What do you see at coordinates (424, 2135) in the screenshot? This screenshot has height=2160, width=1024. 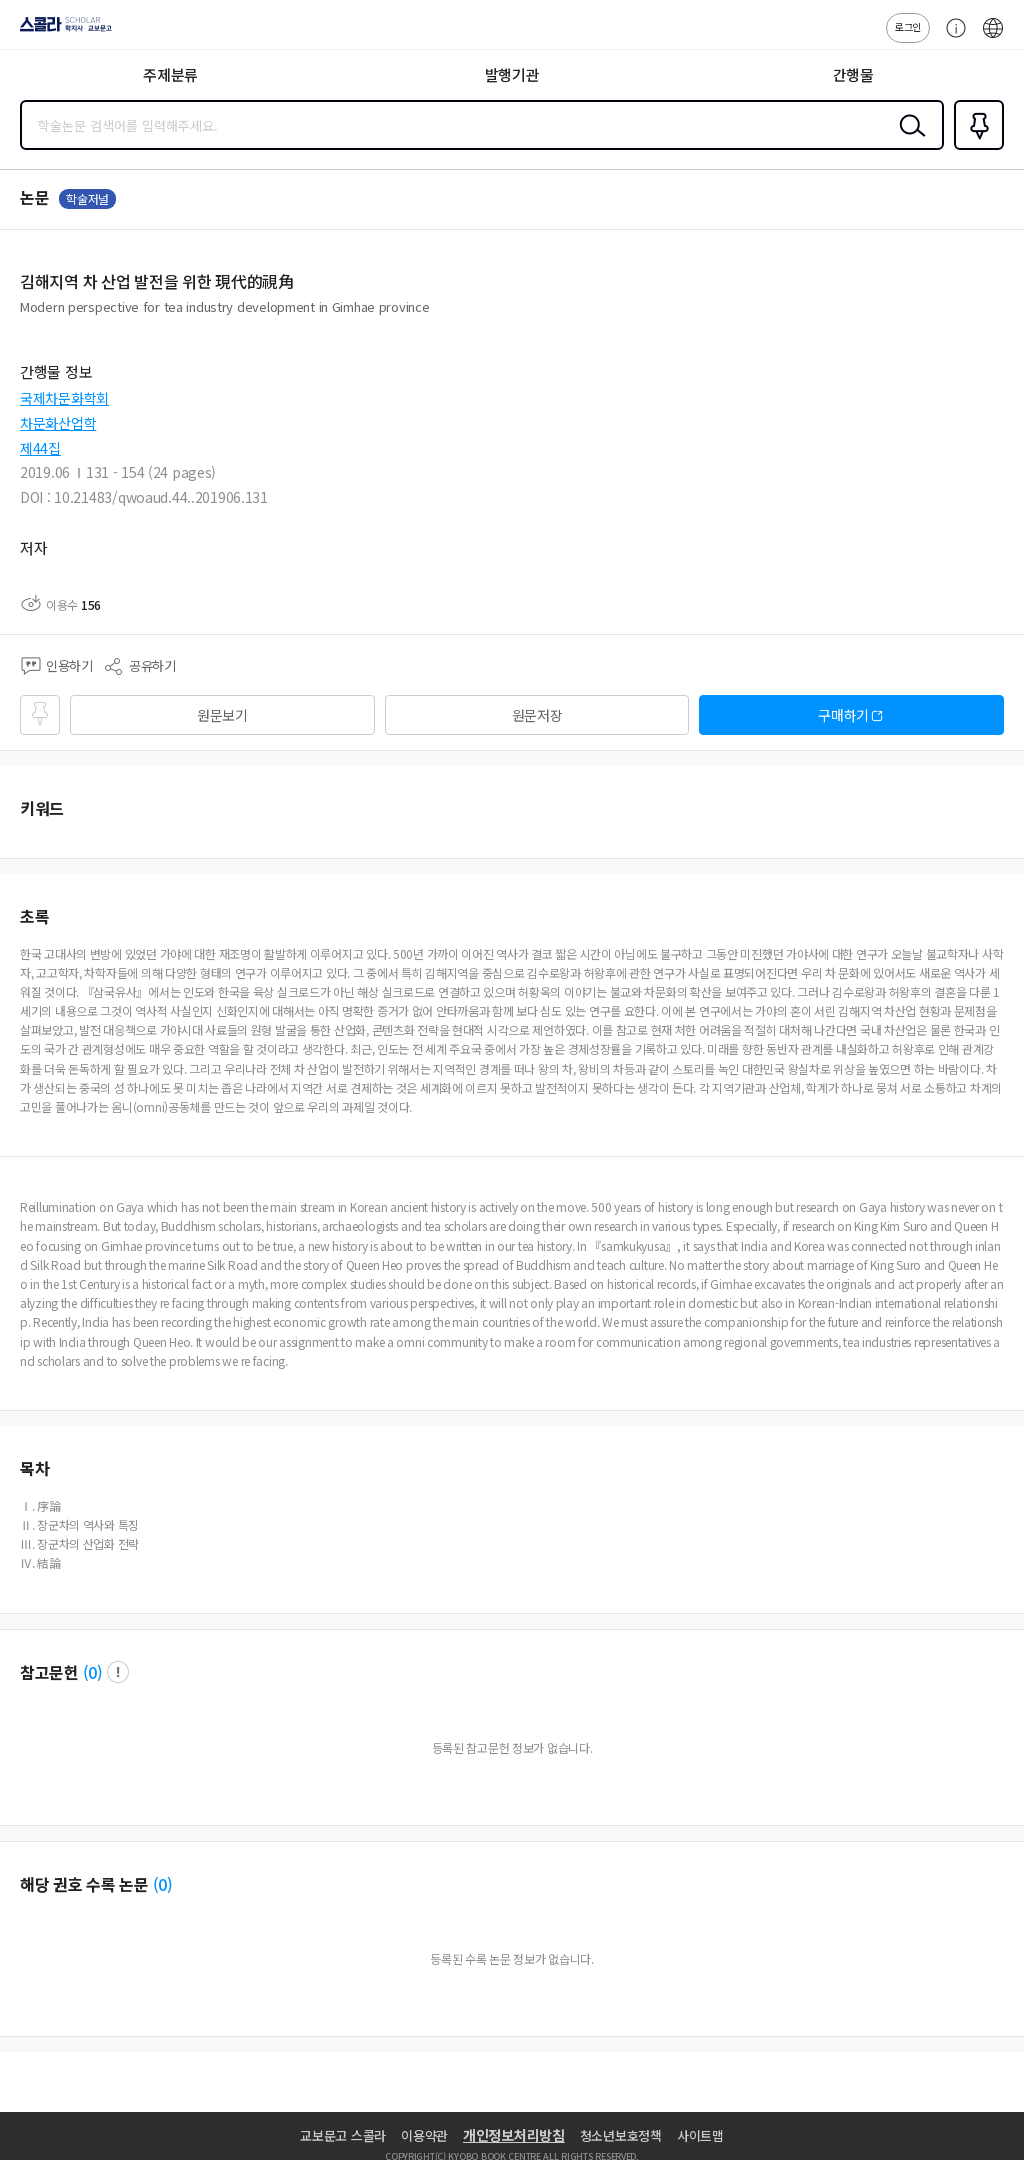 I see `이용약관` at bounding box center [424, 2135].